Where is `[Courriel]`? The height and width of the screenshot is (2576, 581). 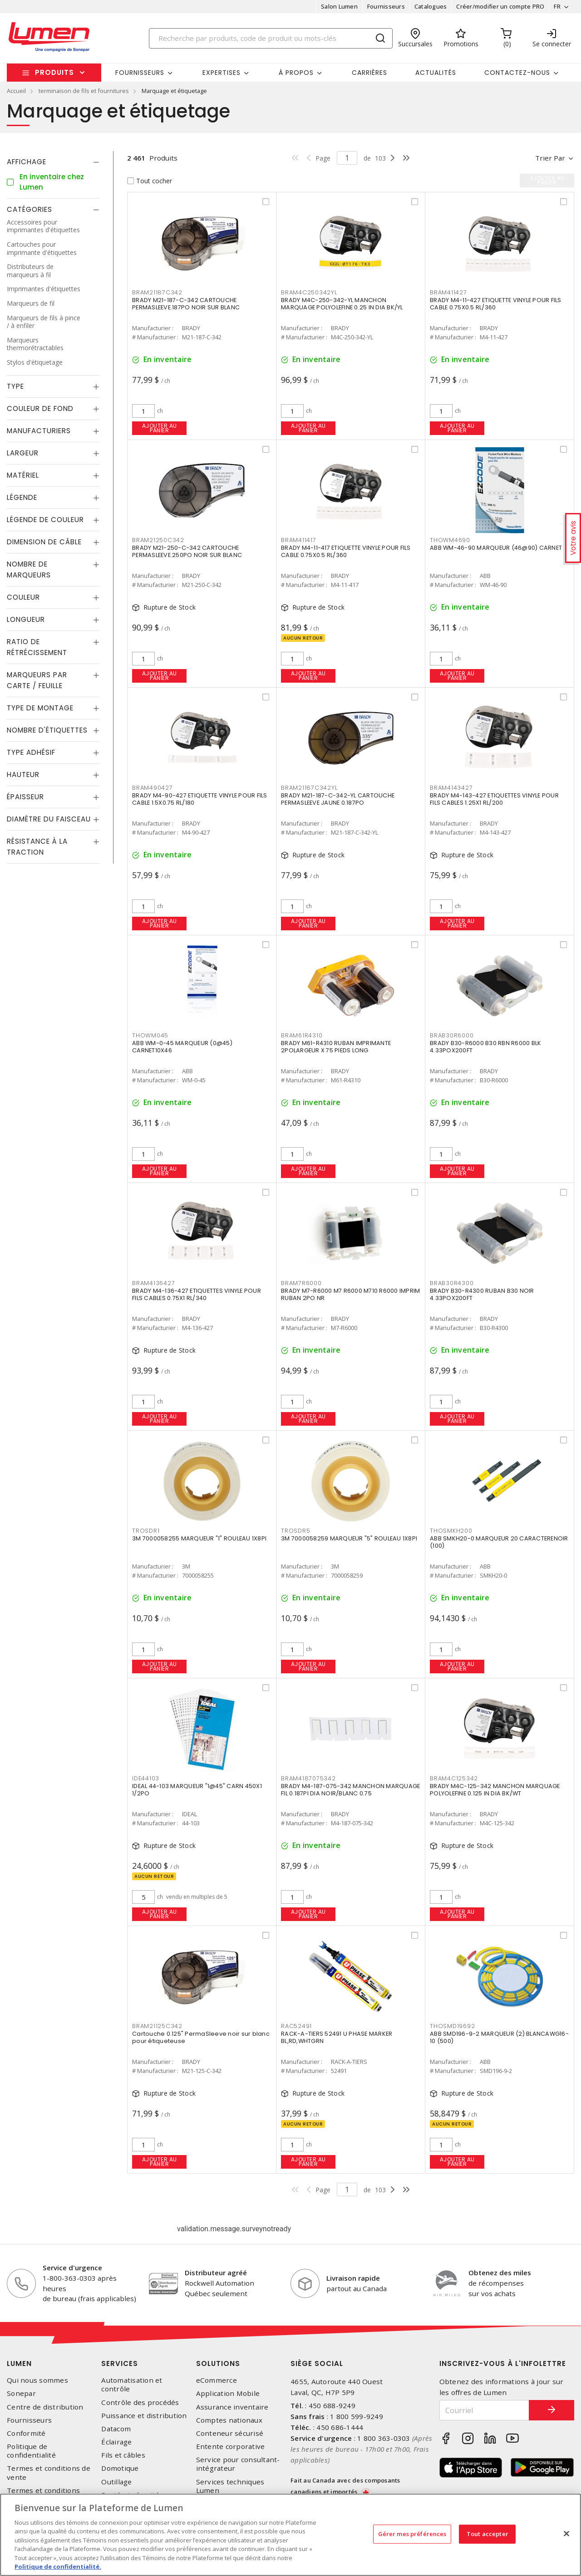
[Courriel] is located at coordinates (484, 2410).